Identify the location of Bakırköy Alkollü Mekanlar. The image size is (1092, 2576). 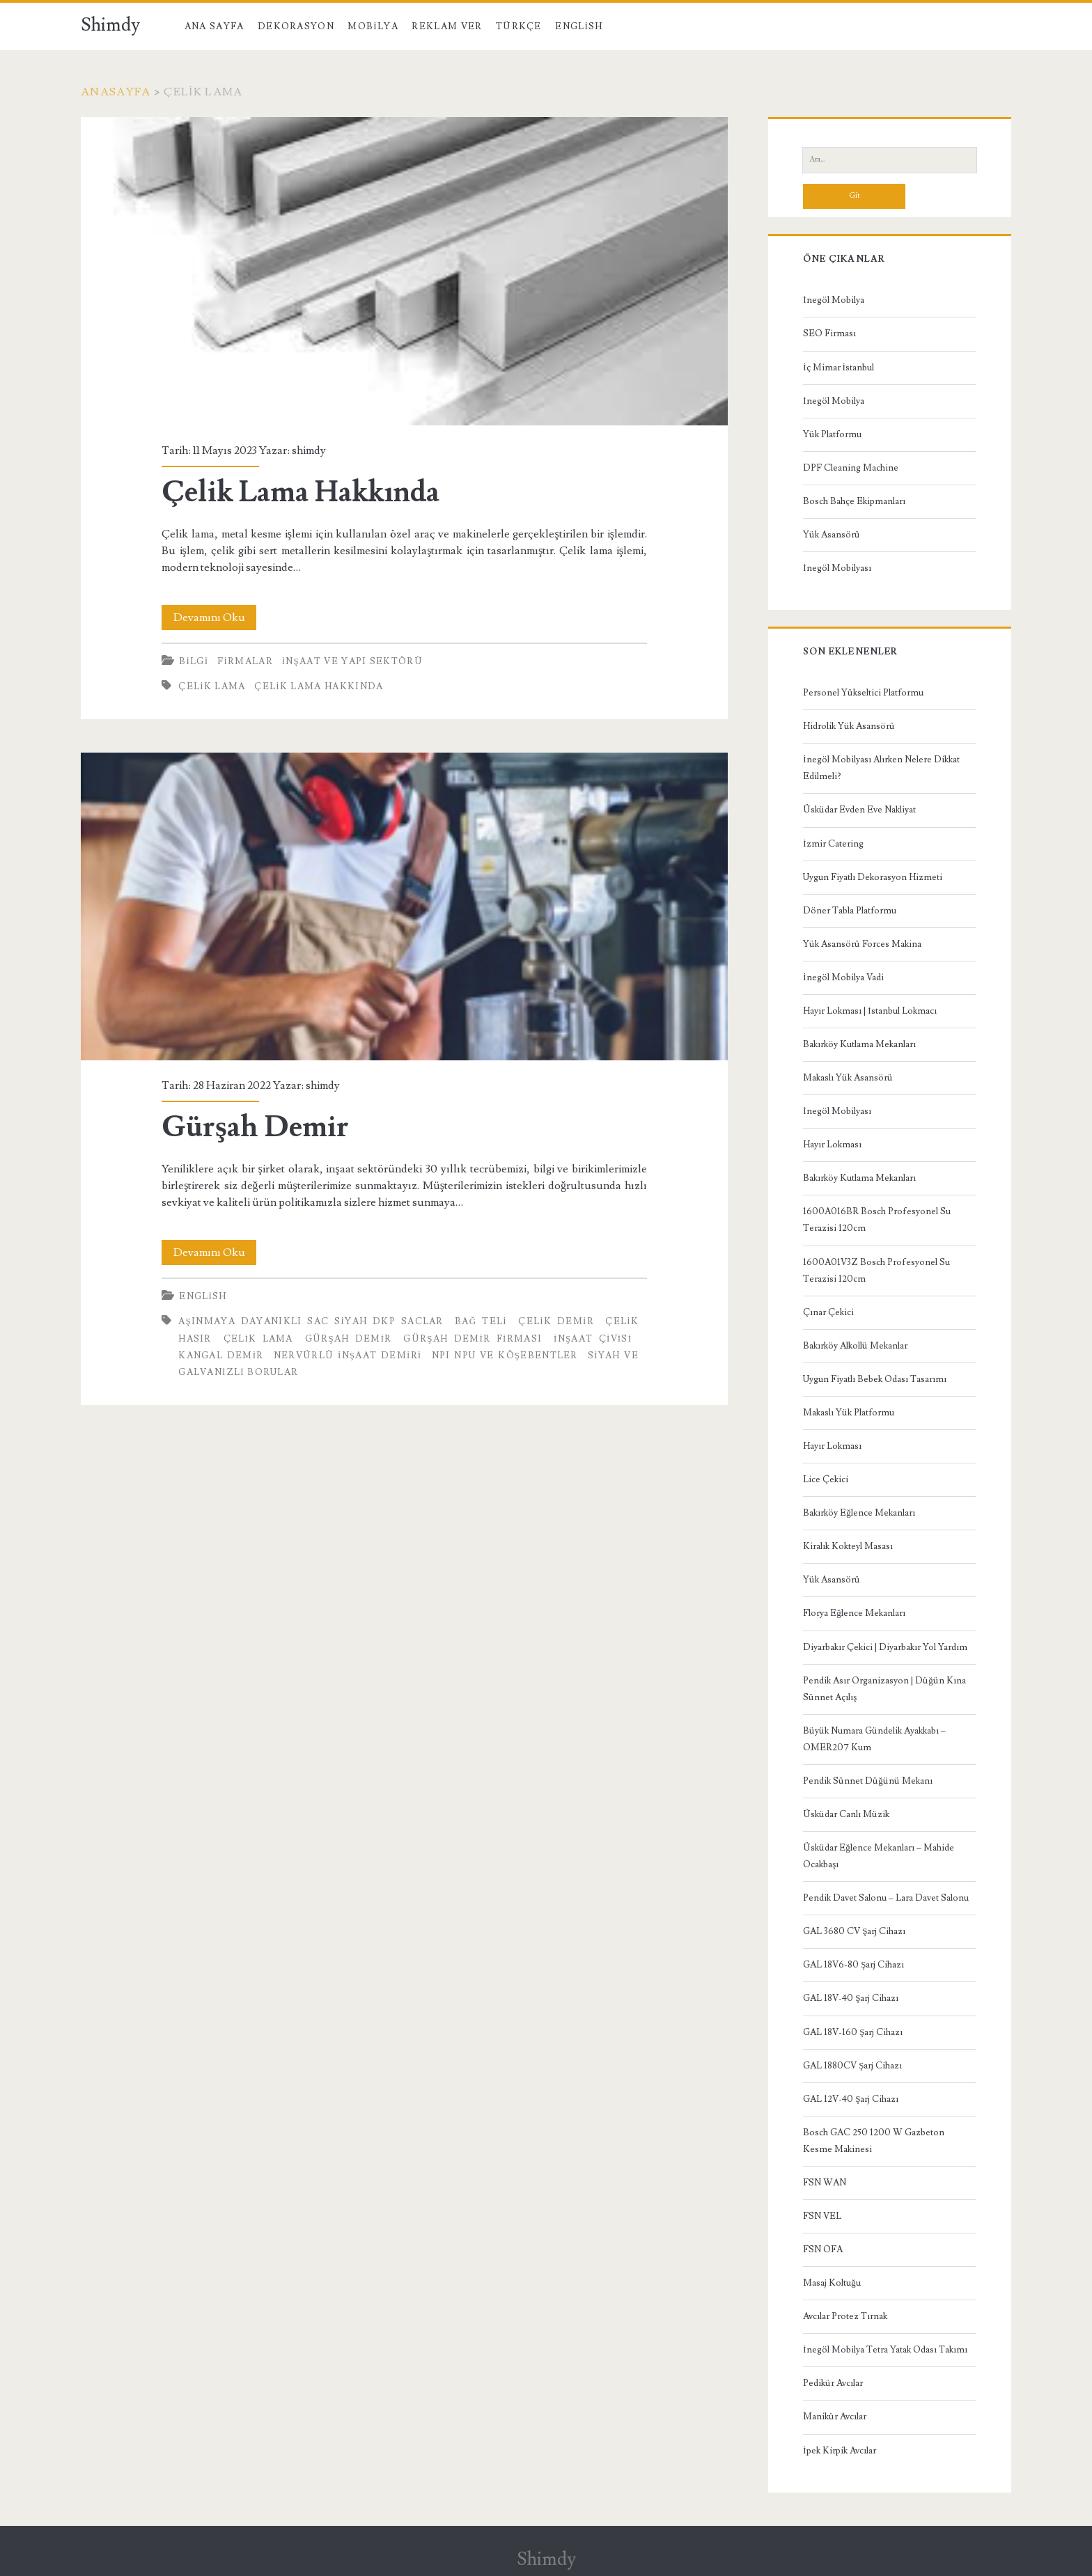
(855, 1345).